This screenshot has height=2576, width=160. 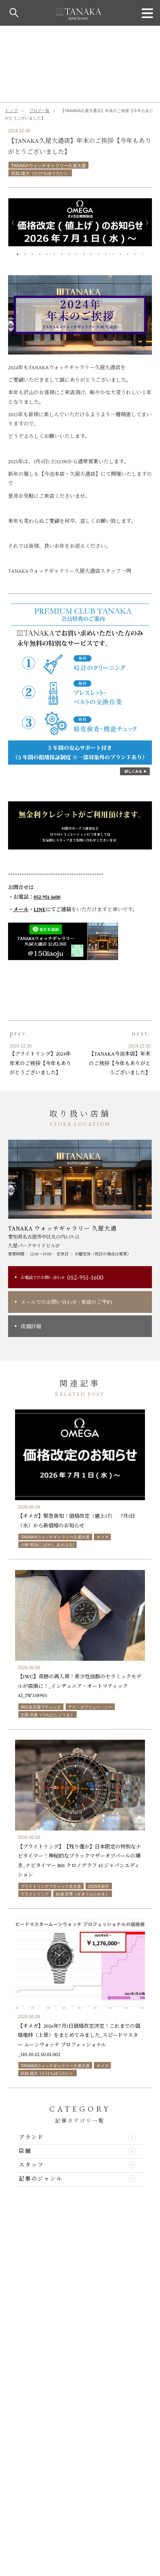 I want to click on オメガ, so click(x=103, y=1537).